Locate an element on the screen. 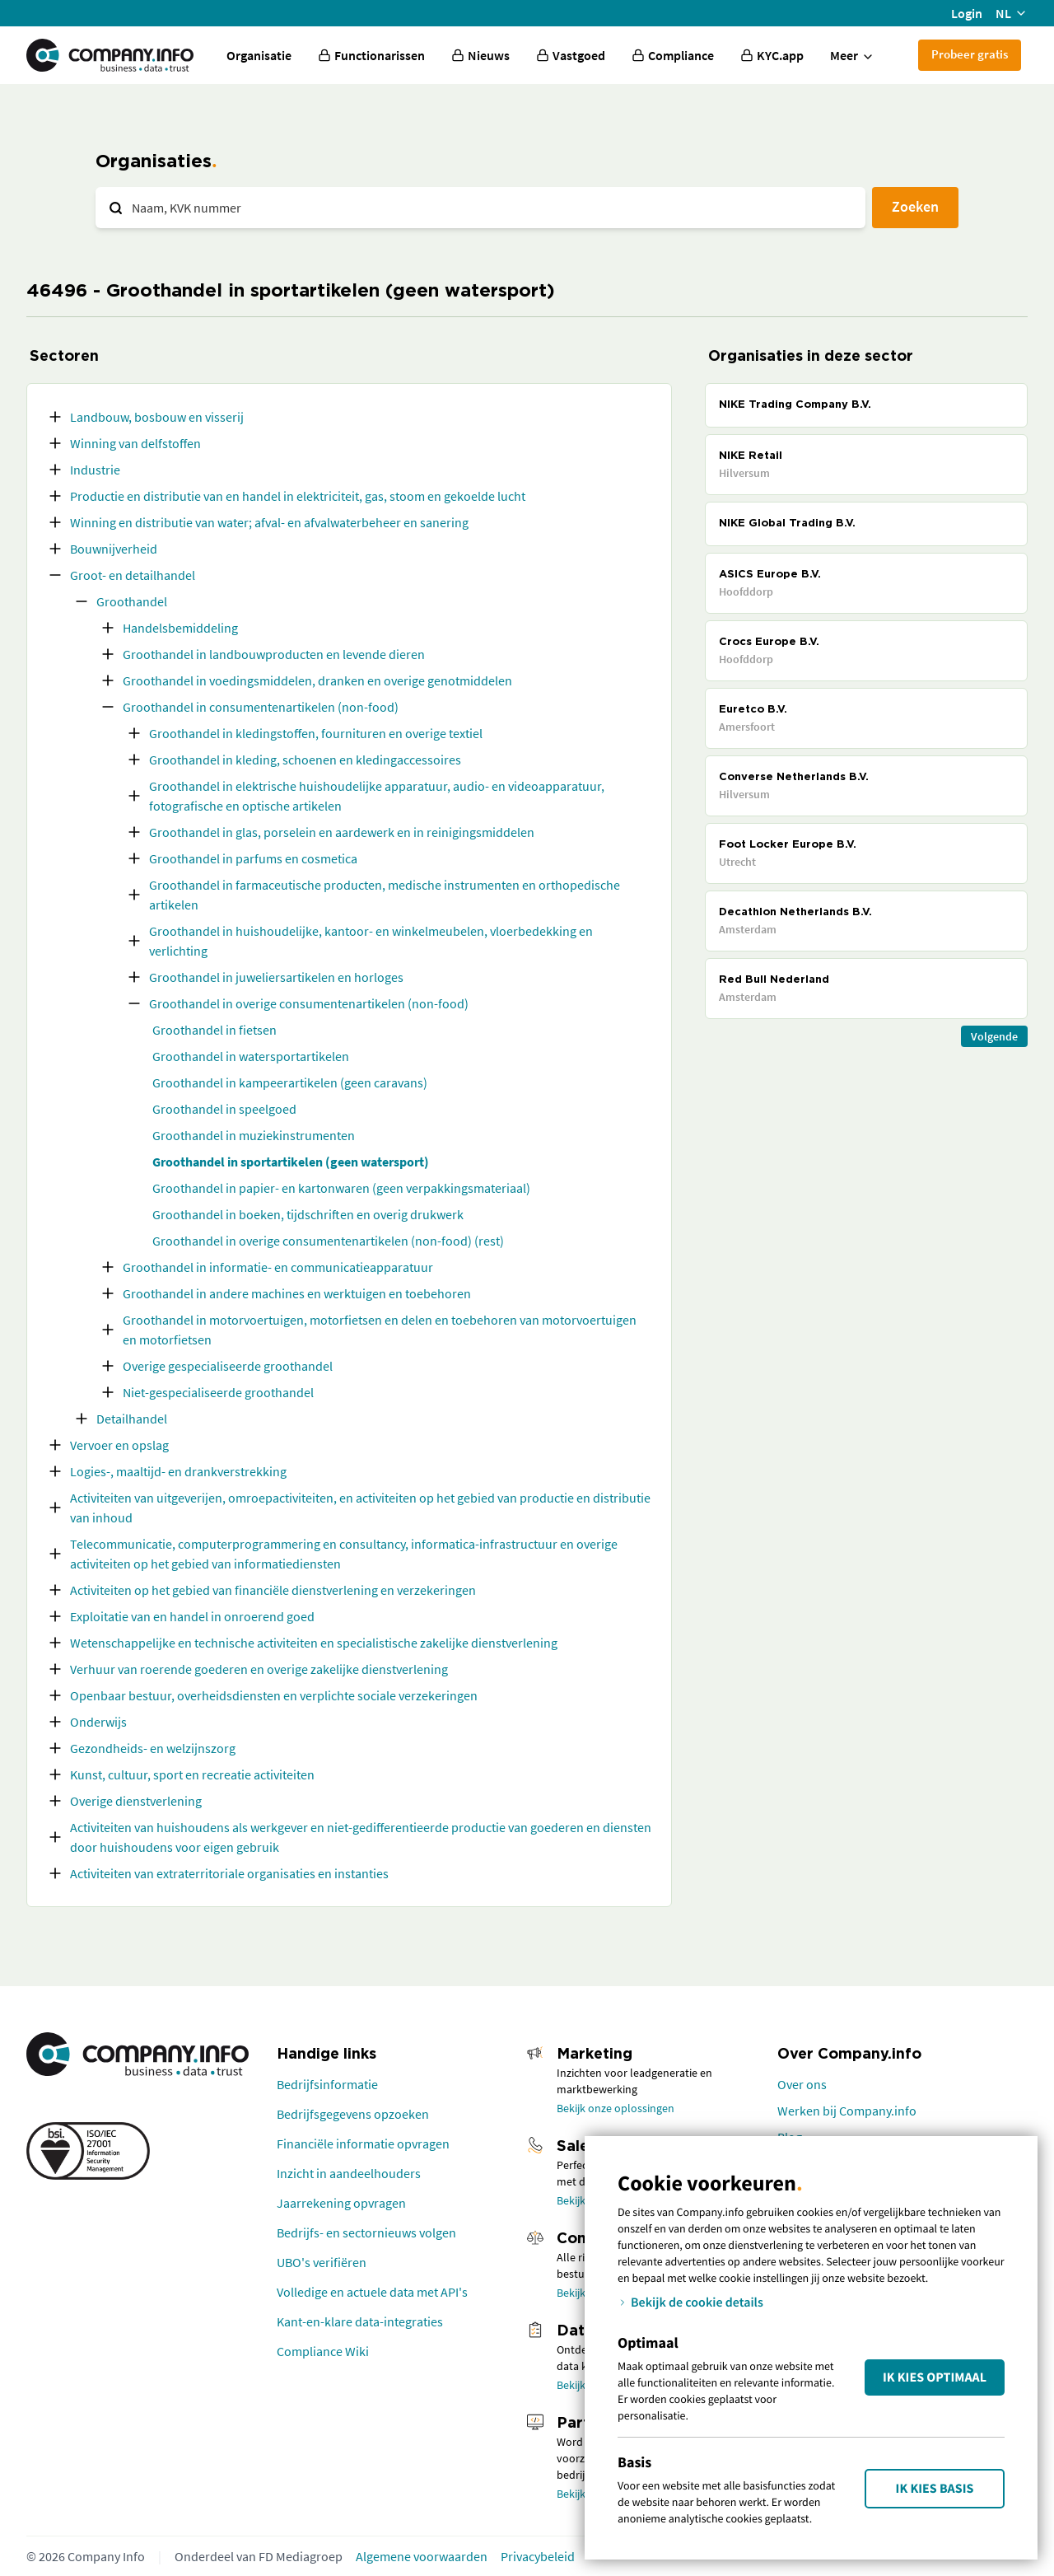  Groothandel in kampeerartikelen (geen caravans) is located at coordinates (289, 1082).